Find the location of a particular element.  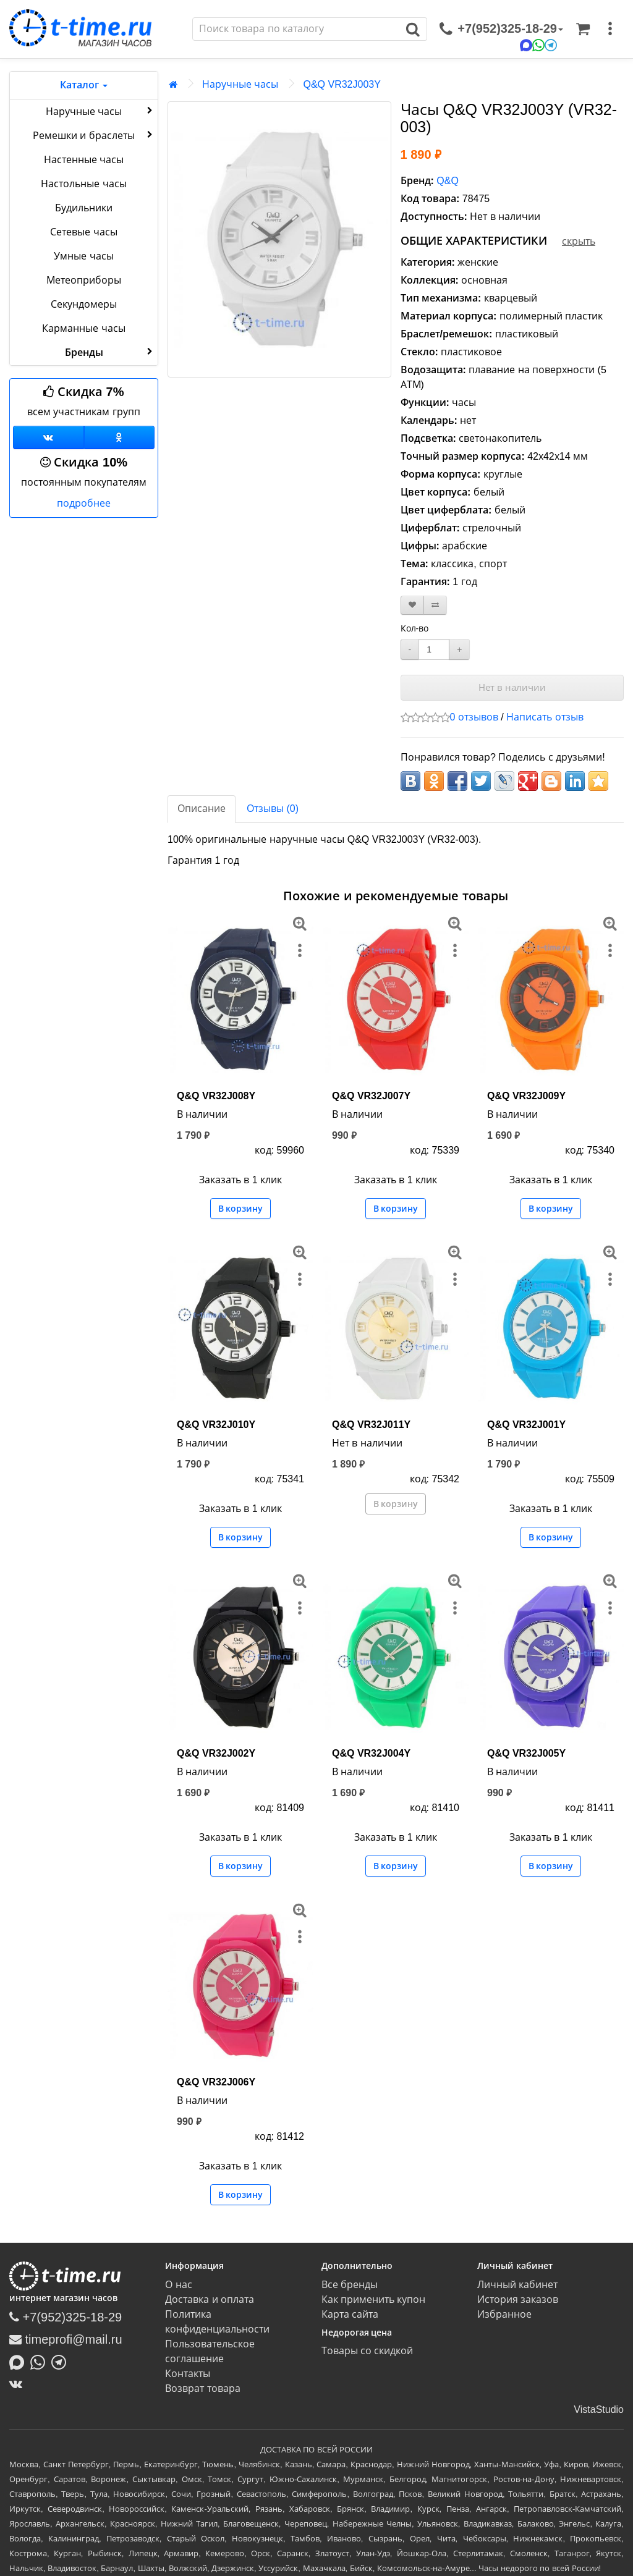

+7(952)325-18-29 is located at coordinates (65, 2317).